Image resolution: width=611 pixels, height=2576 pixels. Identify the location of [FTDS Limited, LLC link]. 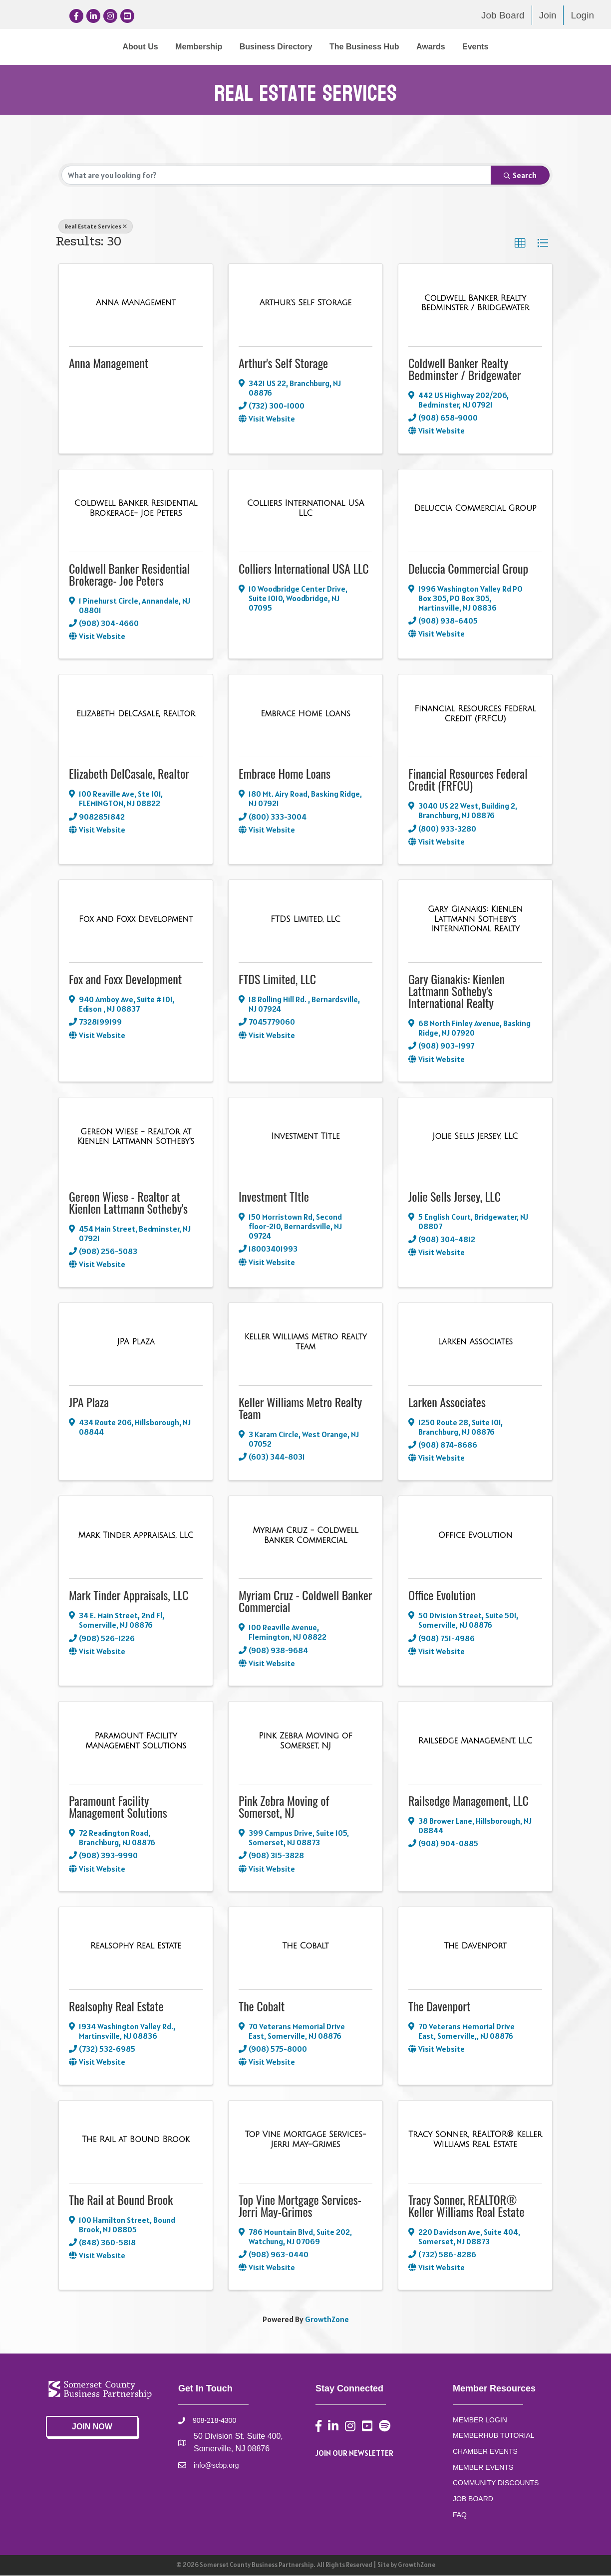
(305, 920).